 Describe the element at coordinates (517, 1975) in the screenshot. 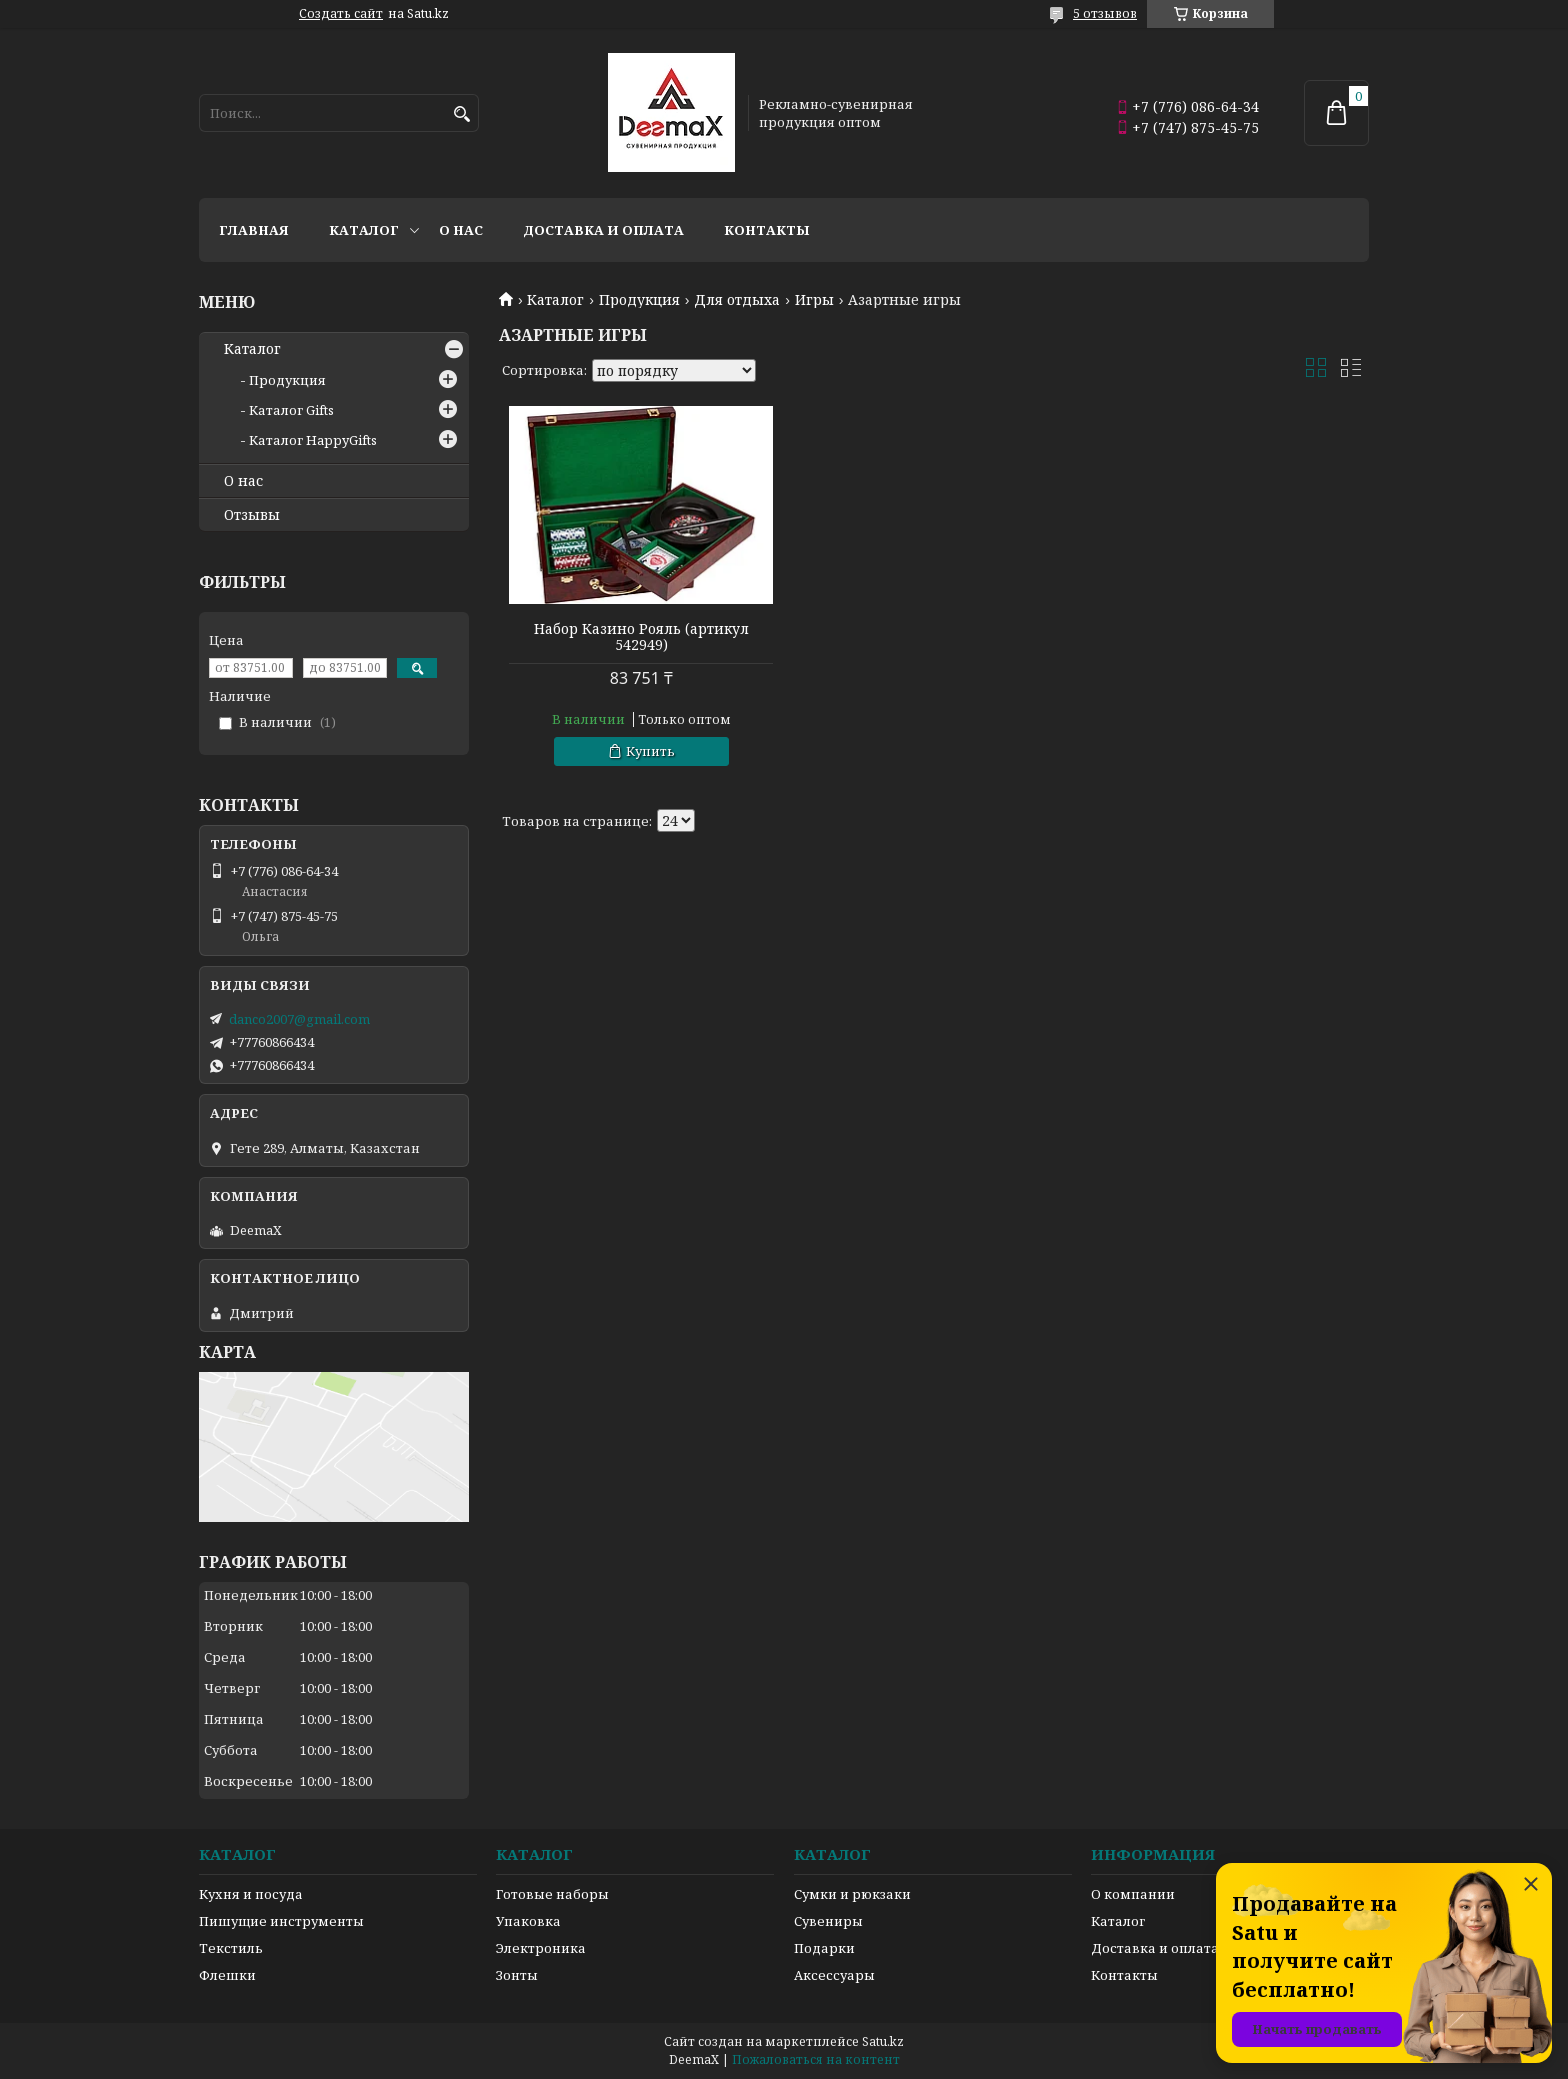

I see `Зонты` at that location.